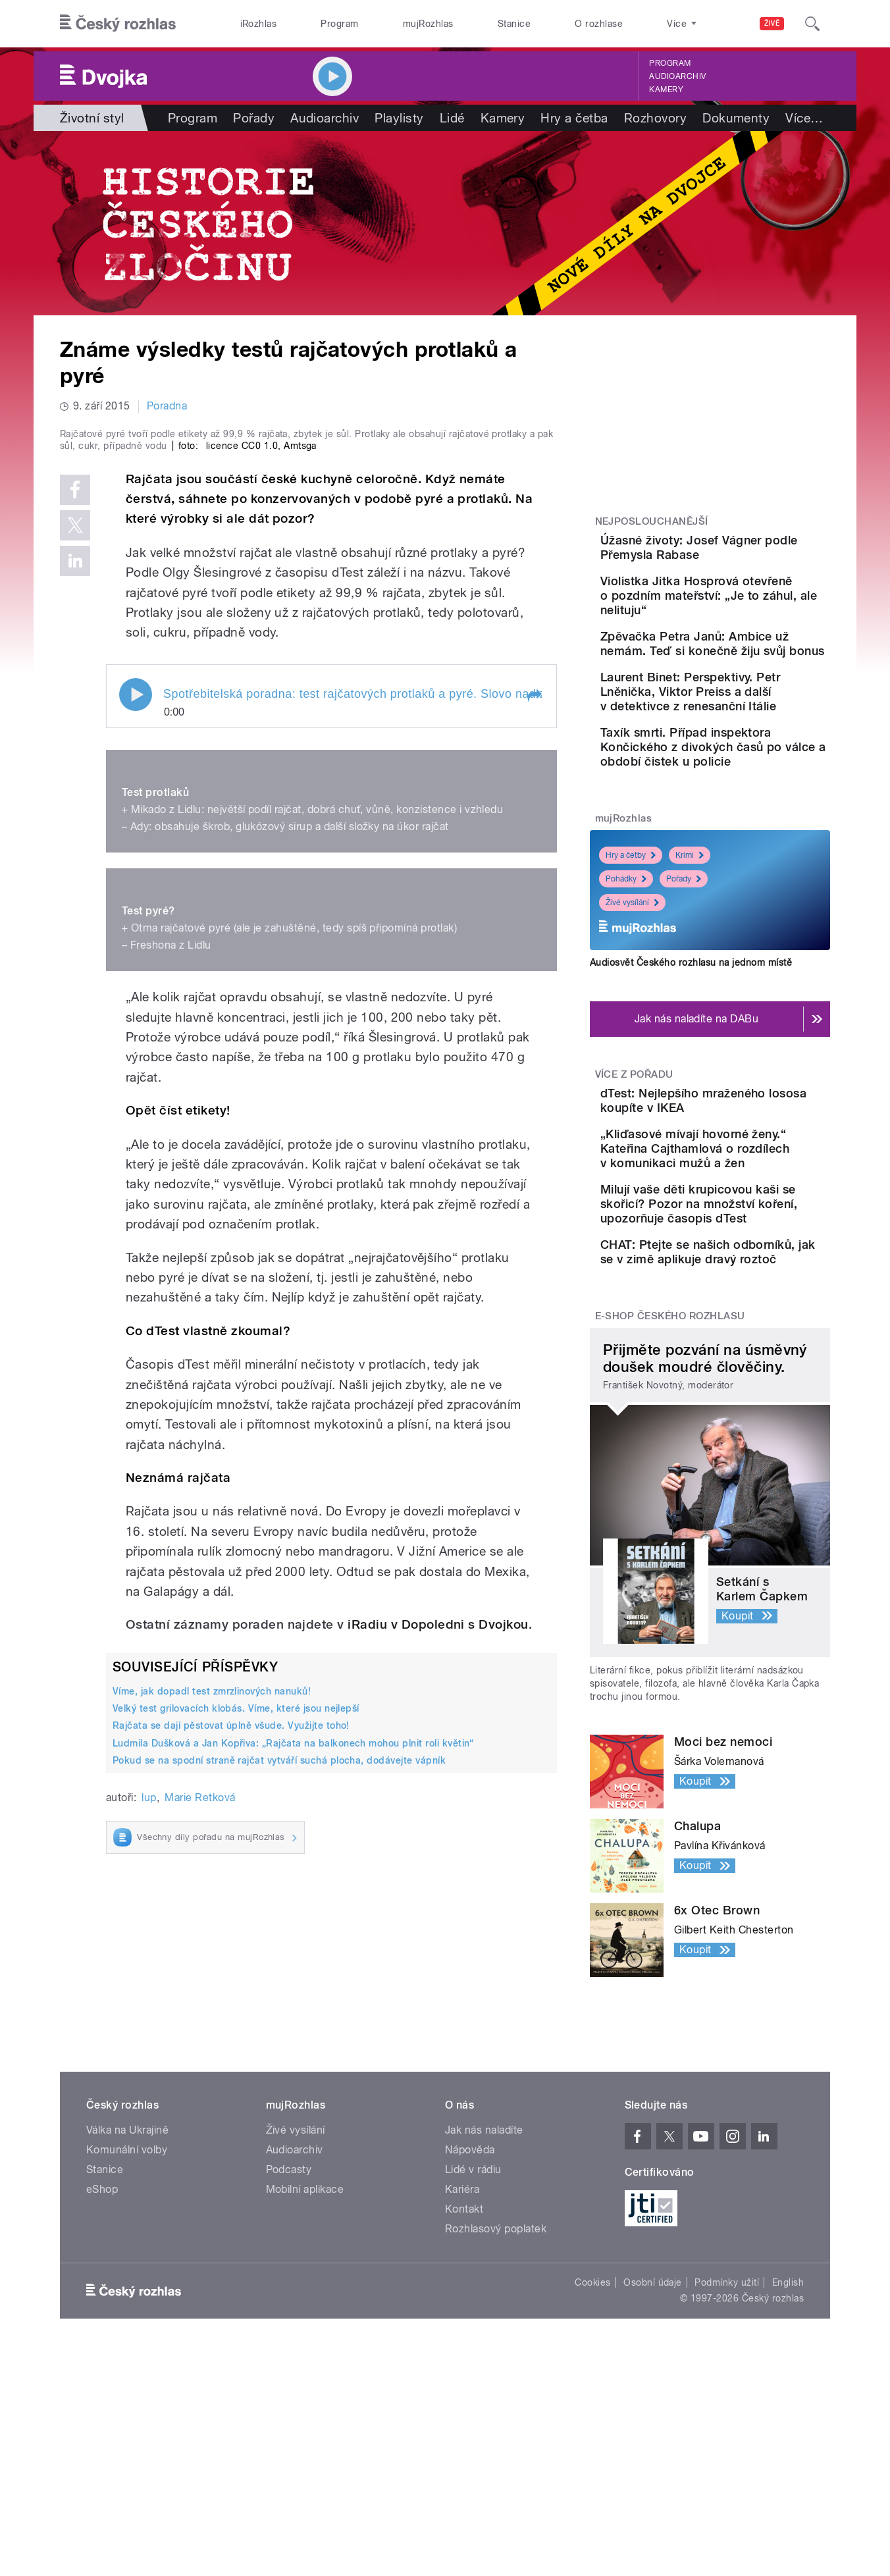 This screenshot has height=2576, width=890. What do you see at coordinates (167, 406) in the screenshot?
I see `Poradna` at bounding box center [167, 406].